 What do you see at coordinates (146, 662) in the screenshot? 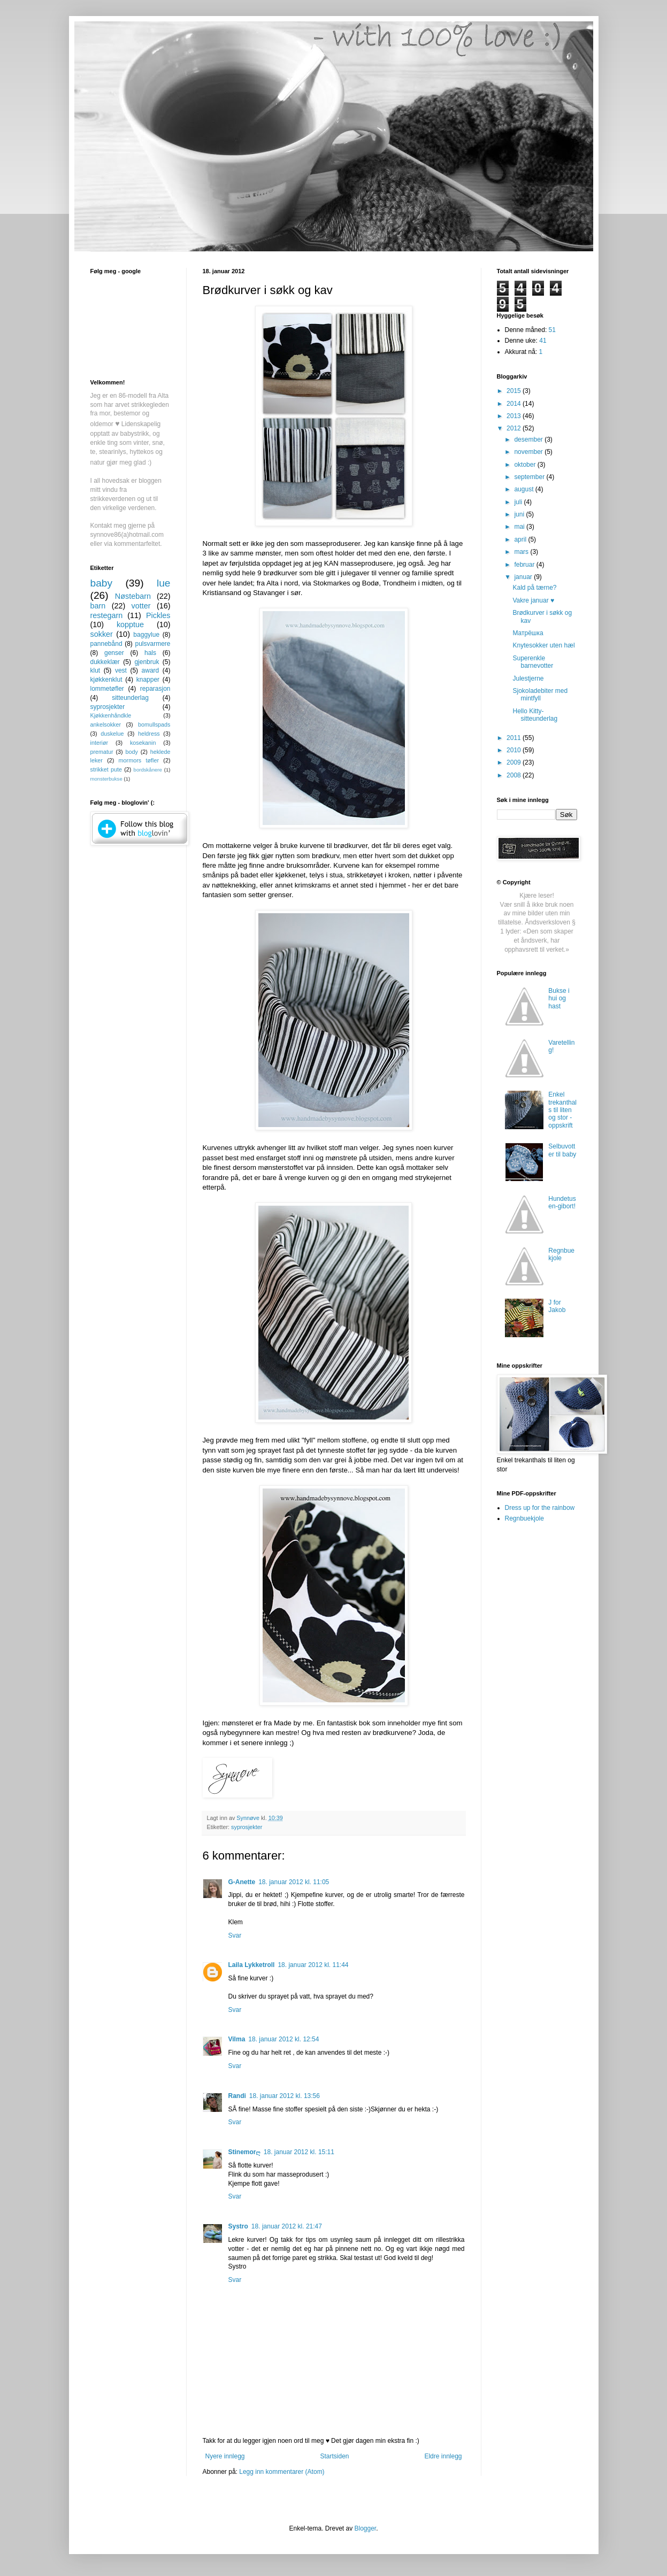
I see `gjenbruk` at bounding box center [146, 662].